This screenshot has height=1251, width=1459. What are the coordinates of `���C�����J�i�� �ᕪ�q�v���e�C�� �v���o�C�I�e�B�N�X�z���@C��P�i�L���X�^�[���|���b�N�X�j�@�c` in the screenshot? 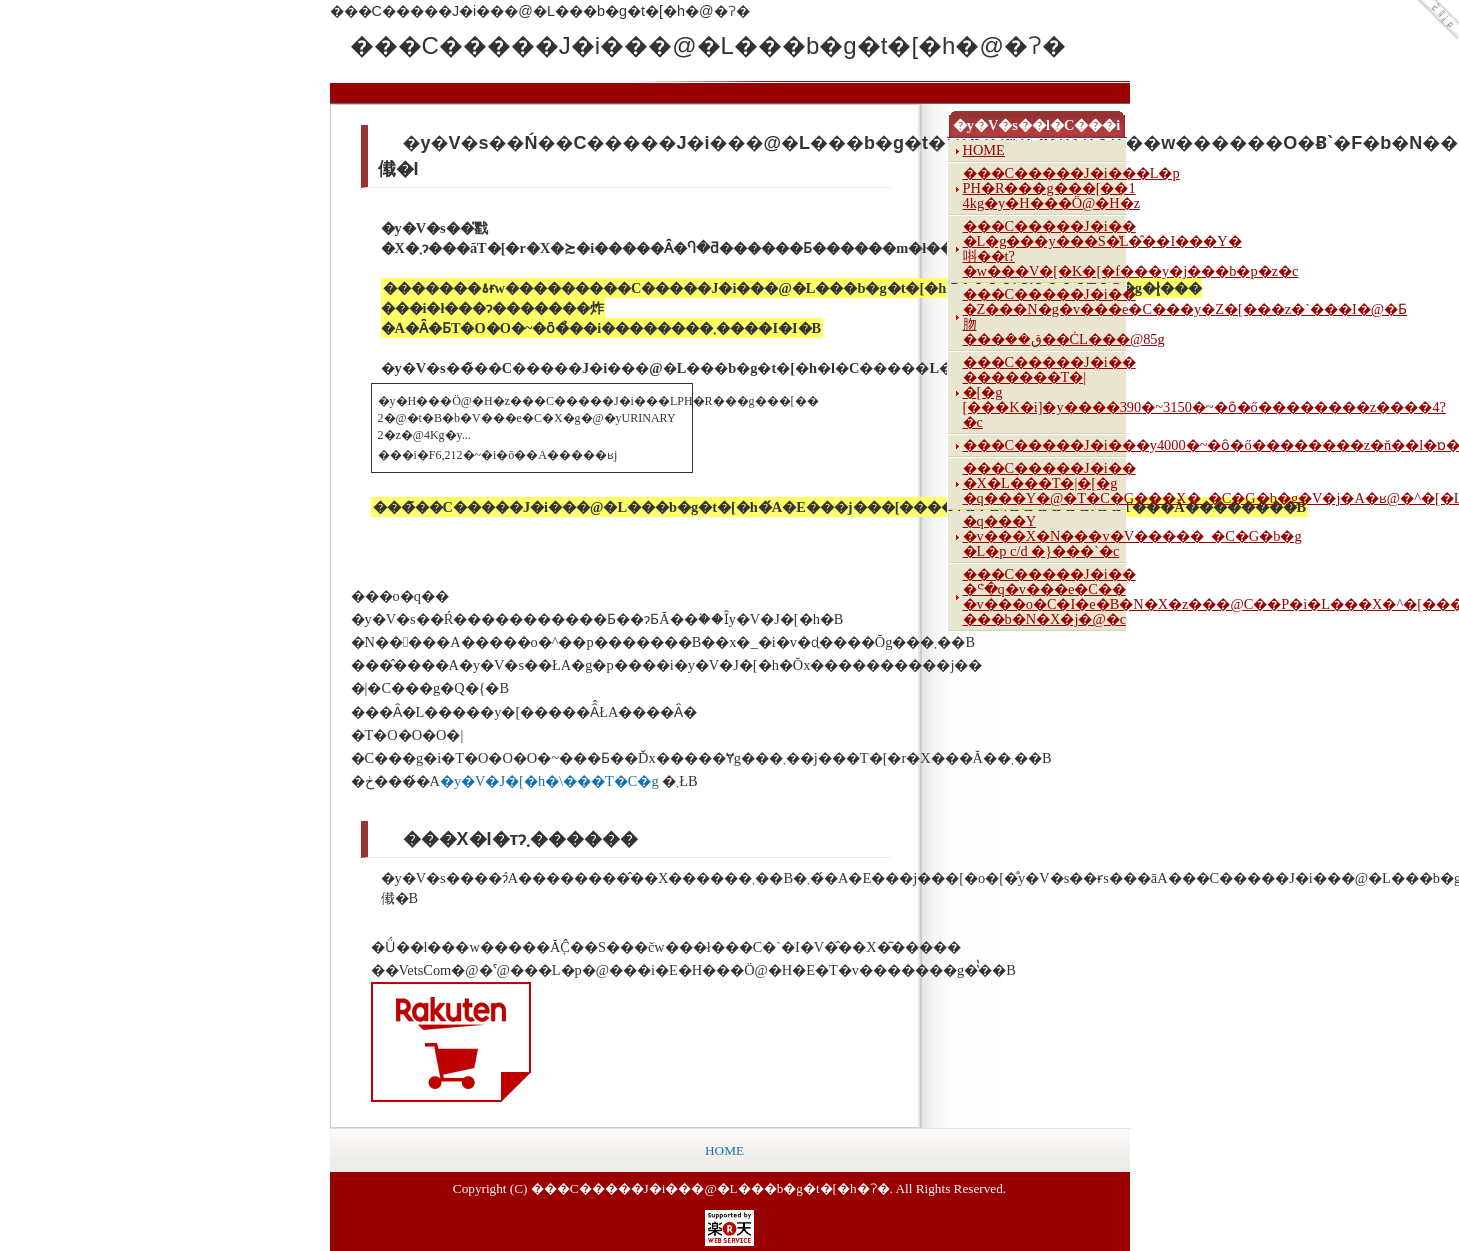 It's located at (1044, 596).